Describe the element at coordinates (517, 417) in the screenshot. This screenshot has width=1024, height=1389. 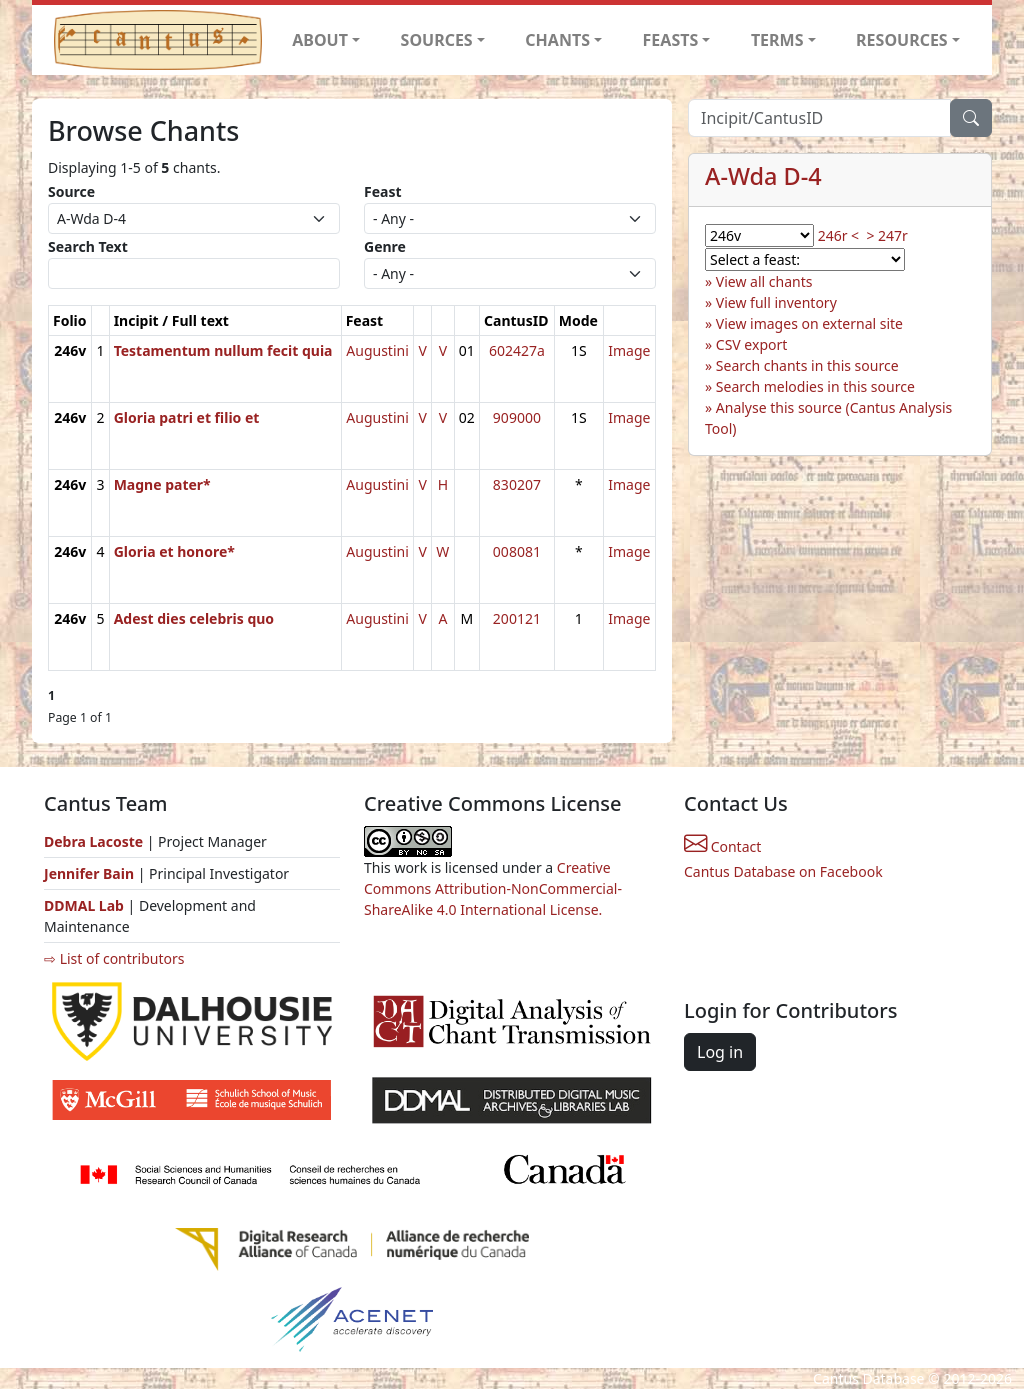
I see `909000` at that location.